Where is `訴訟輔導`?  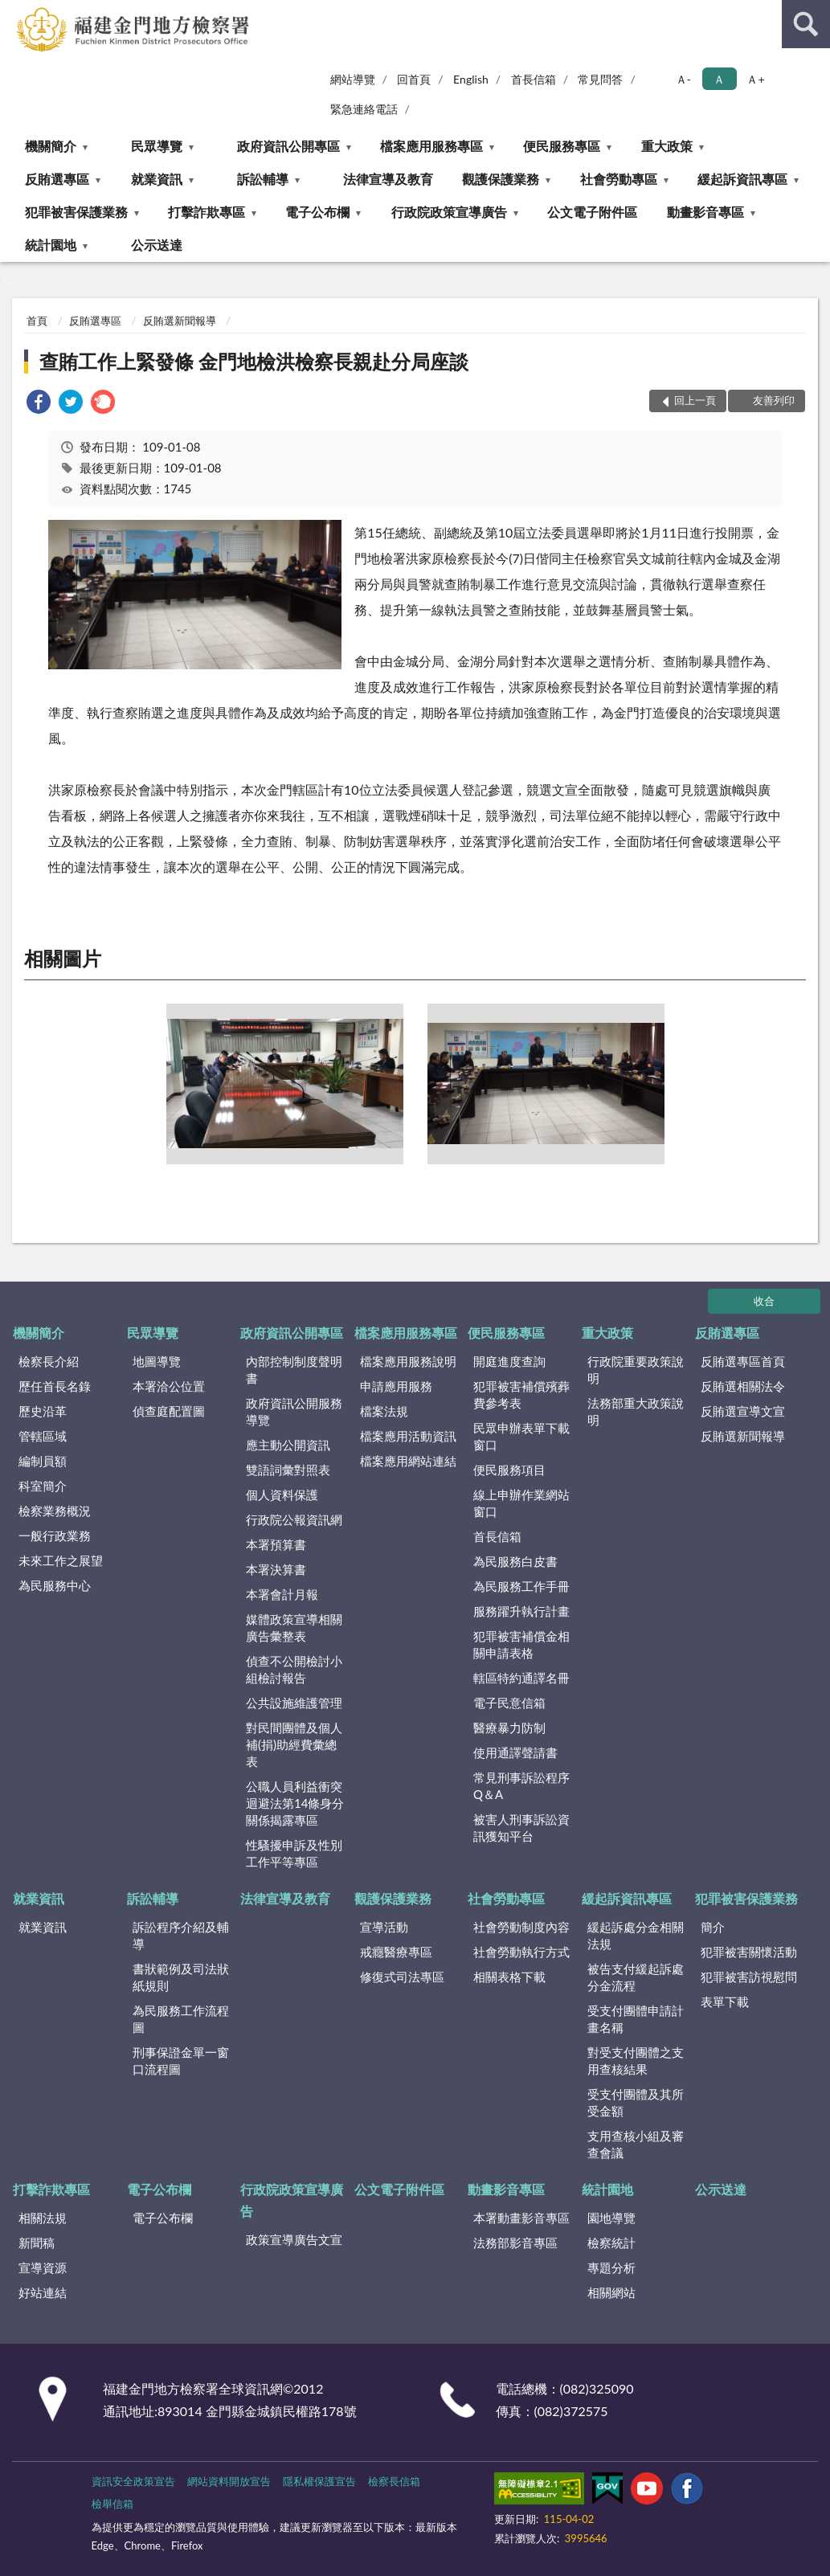
訴訟輔導 is located at coordinates (262, 178).